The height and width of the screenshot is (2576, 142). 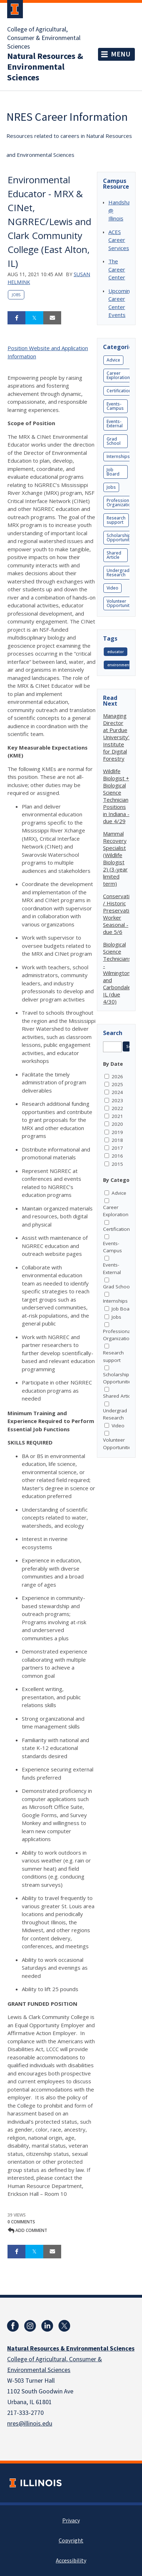 I want to click on Undergrad Research, so click(x=118, y=572).